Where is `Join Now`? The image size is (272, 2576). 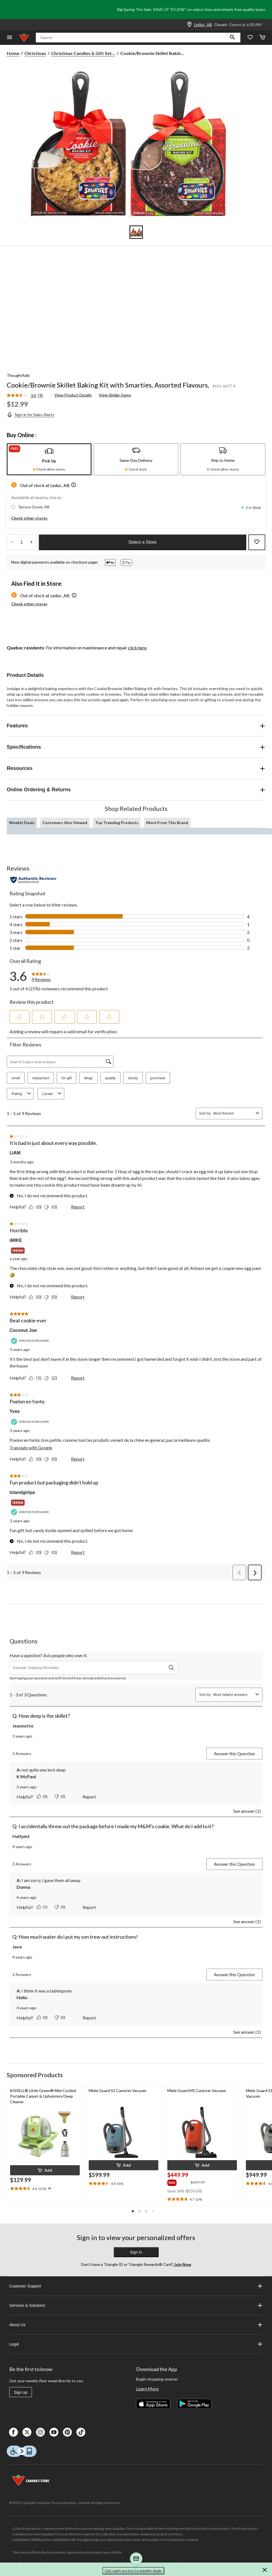
Join Now is located at coordinates (182, 2264).